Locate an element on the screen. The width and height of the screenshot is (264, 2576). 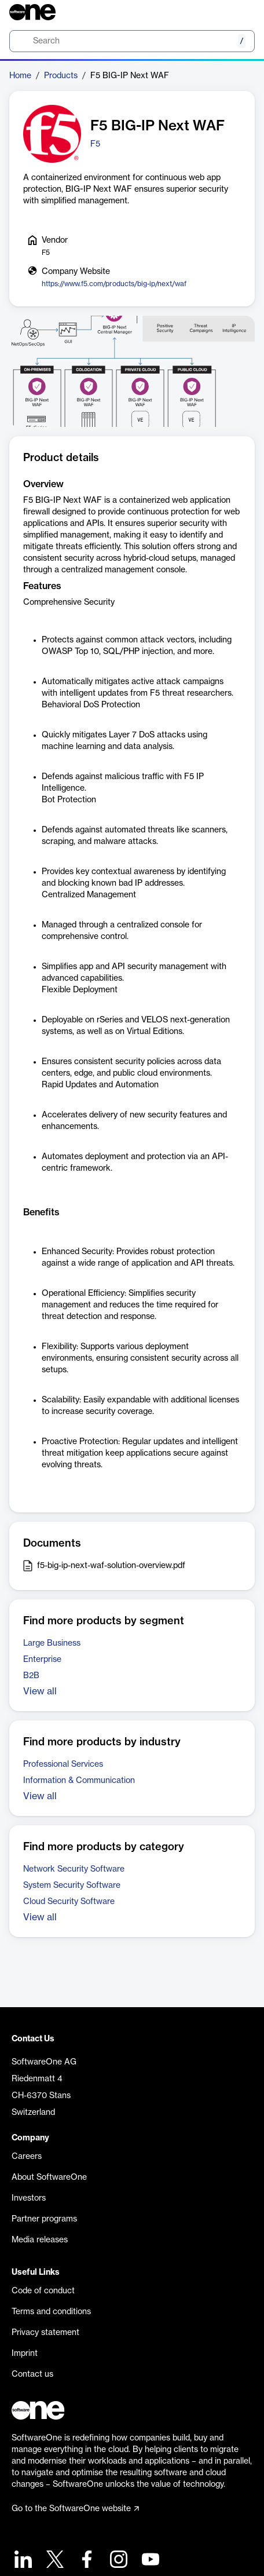
Go to the SoftwareOne website is located at coordinates (75, 2509).